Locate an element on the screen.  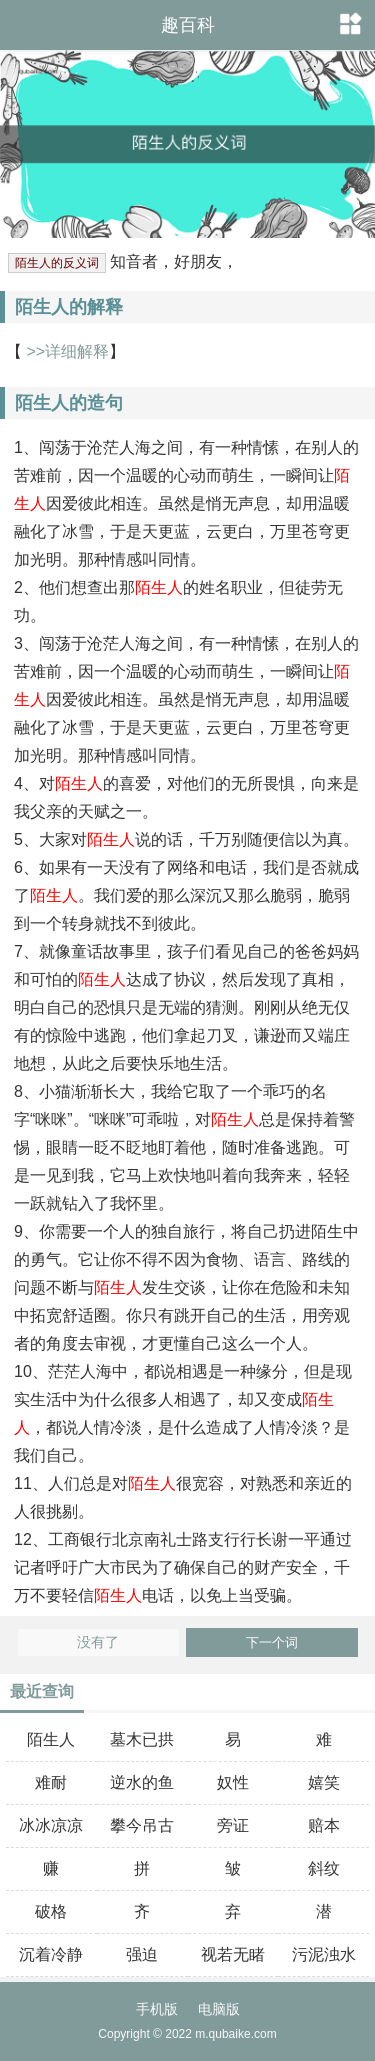
没有了 is located at coordinates (98, 1642).